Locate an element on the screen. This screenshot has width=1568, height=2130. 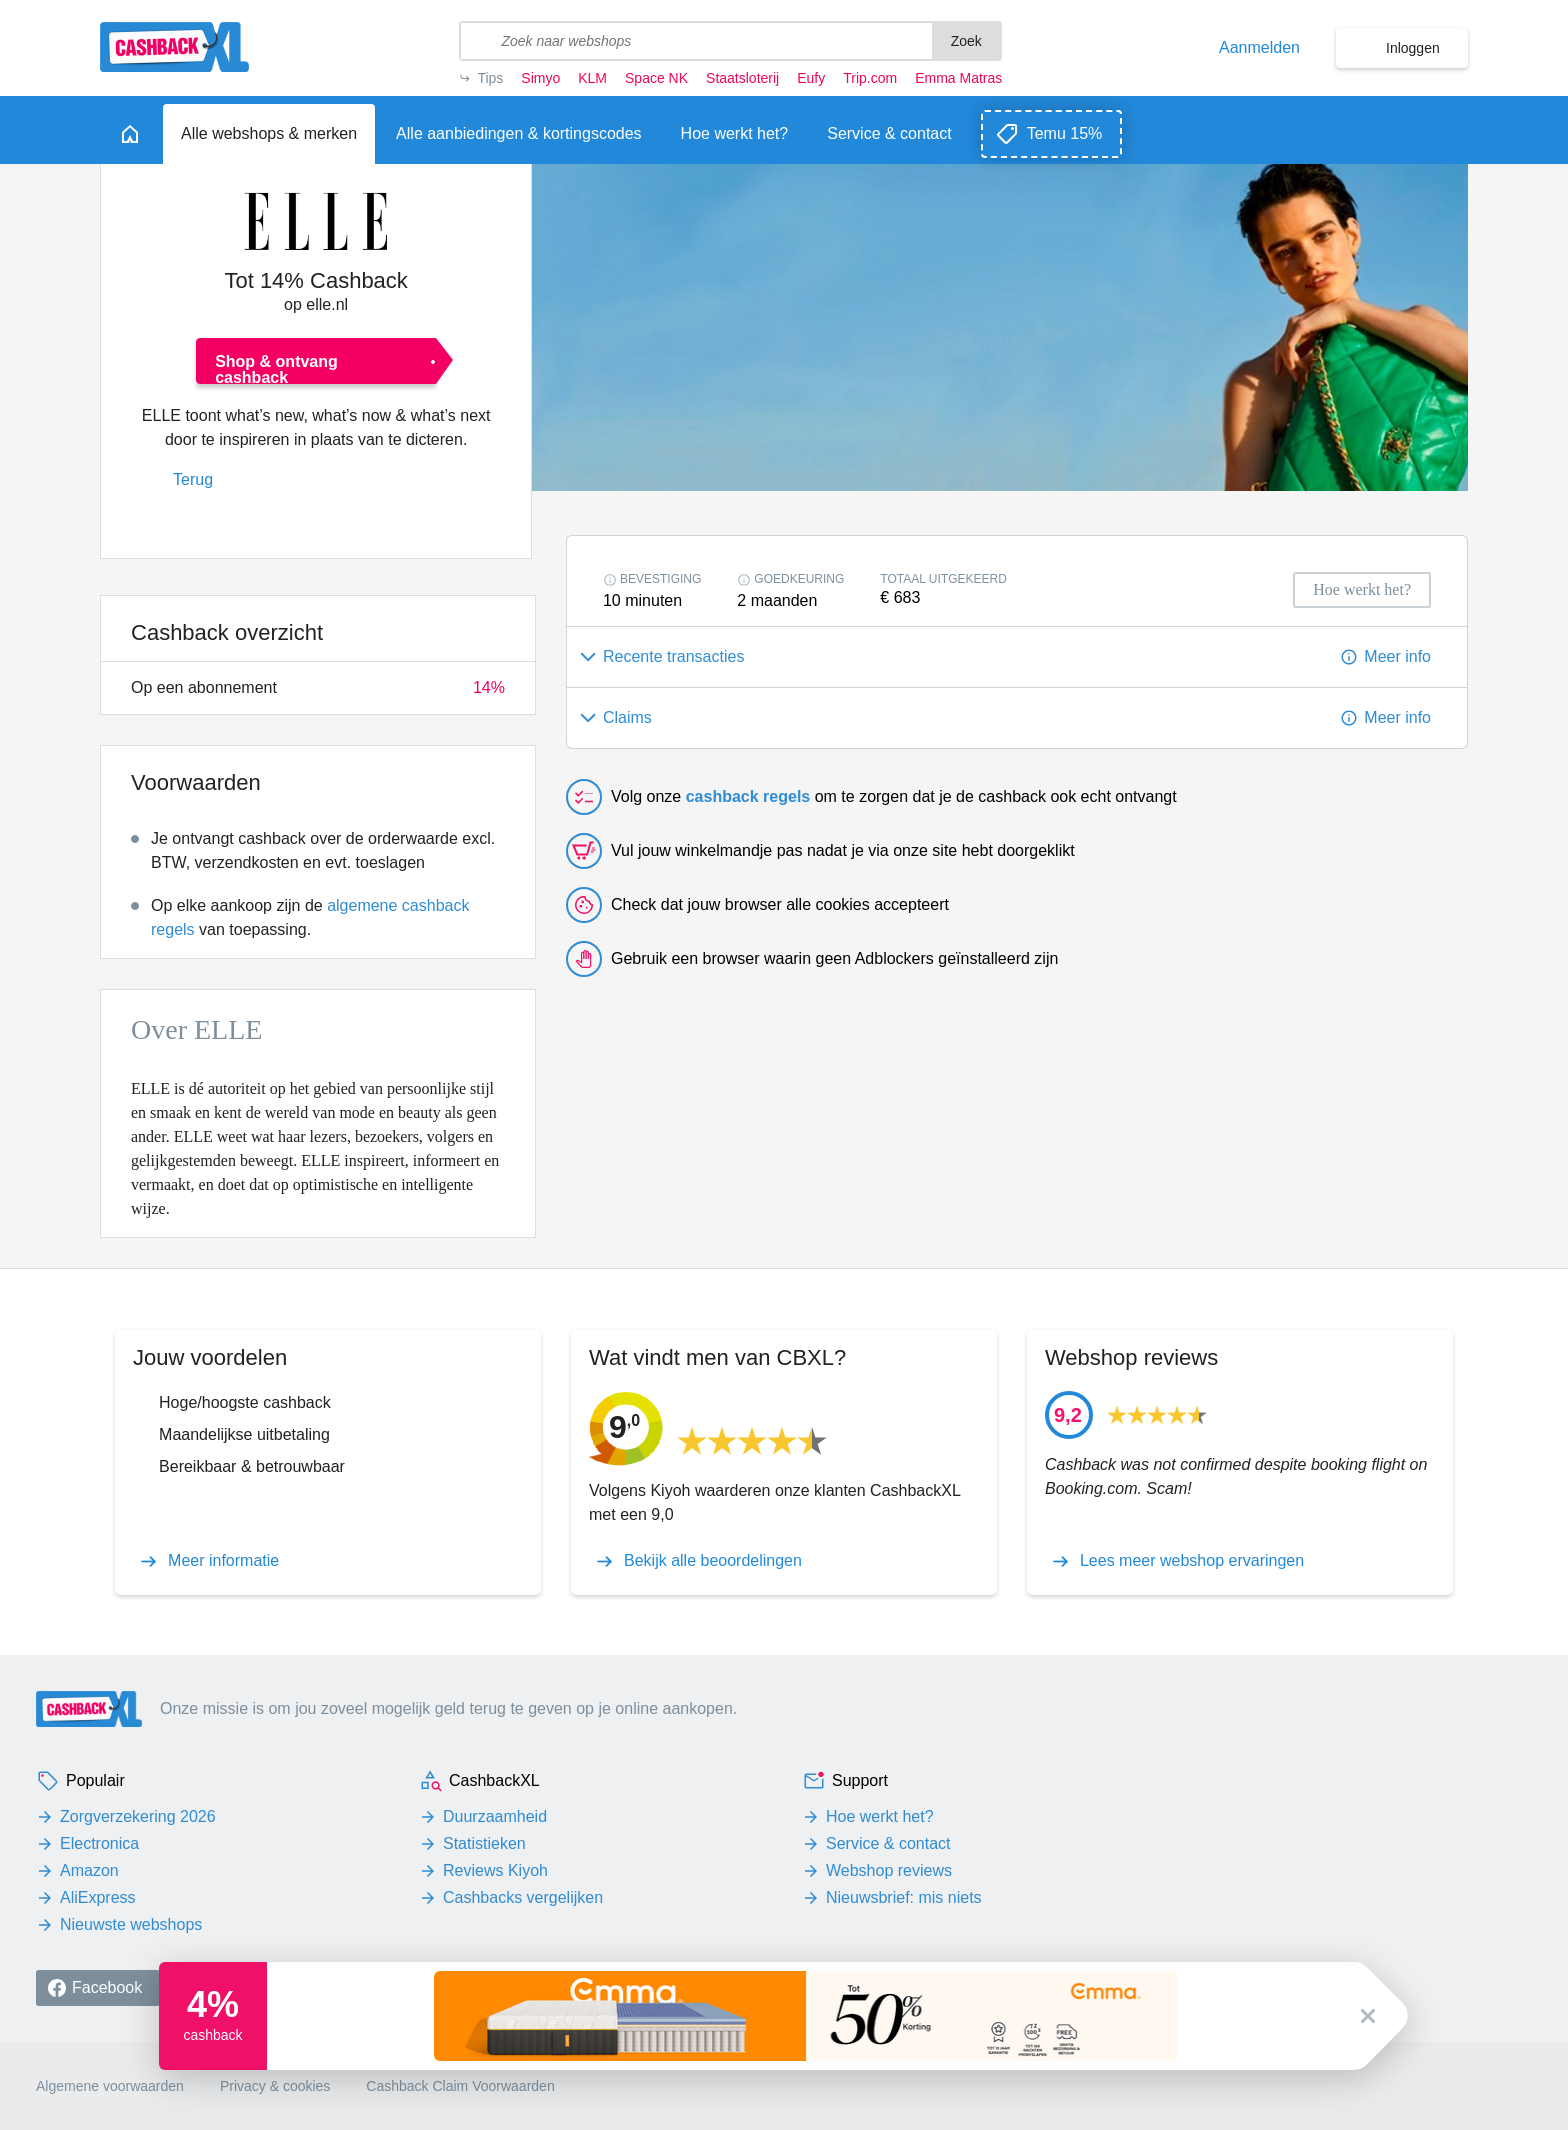
Zoek is located at coordinates (966, 41).